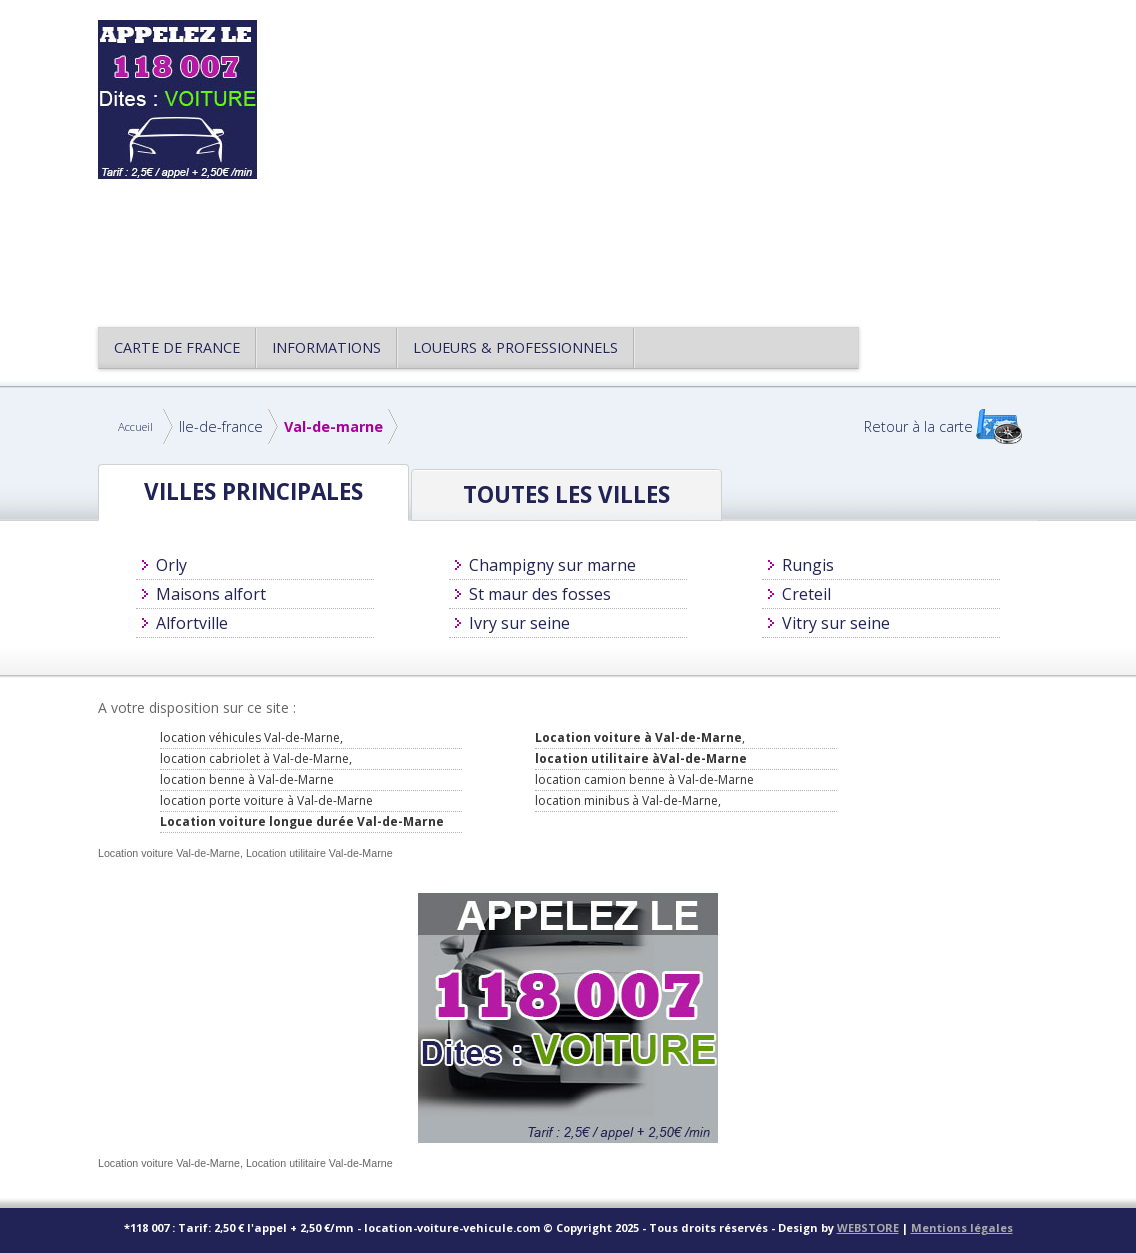  Describe the element at coordinates (868, 1227) in the screenshot. I see `WEBSTORE` at that location.